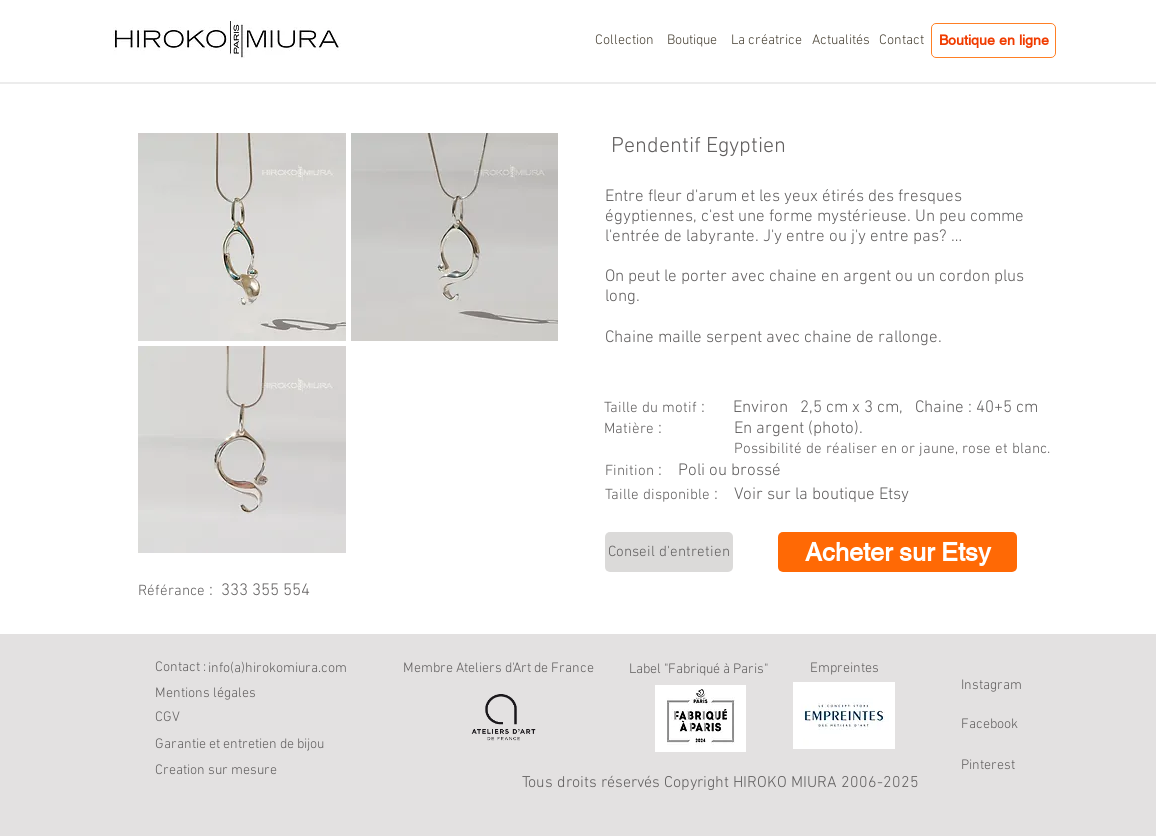 This screenshot has height=836, width=1156. What do you see at coordinates (897, 552) in the screenshot?
I see `[Acheter sur Etsy]` at bounding box center [897, 552].